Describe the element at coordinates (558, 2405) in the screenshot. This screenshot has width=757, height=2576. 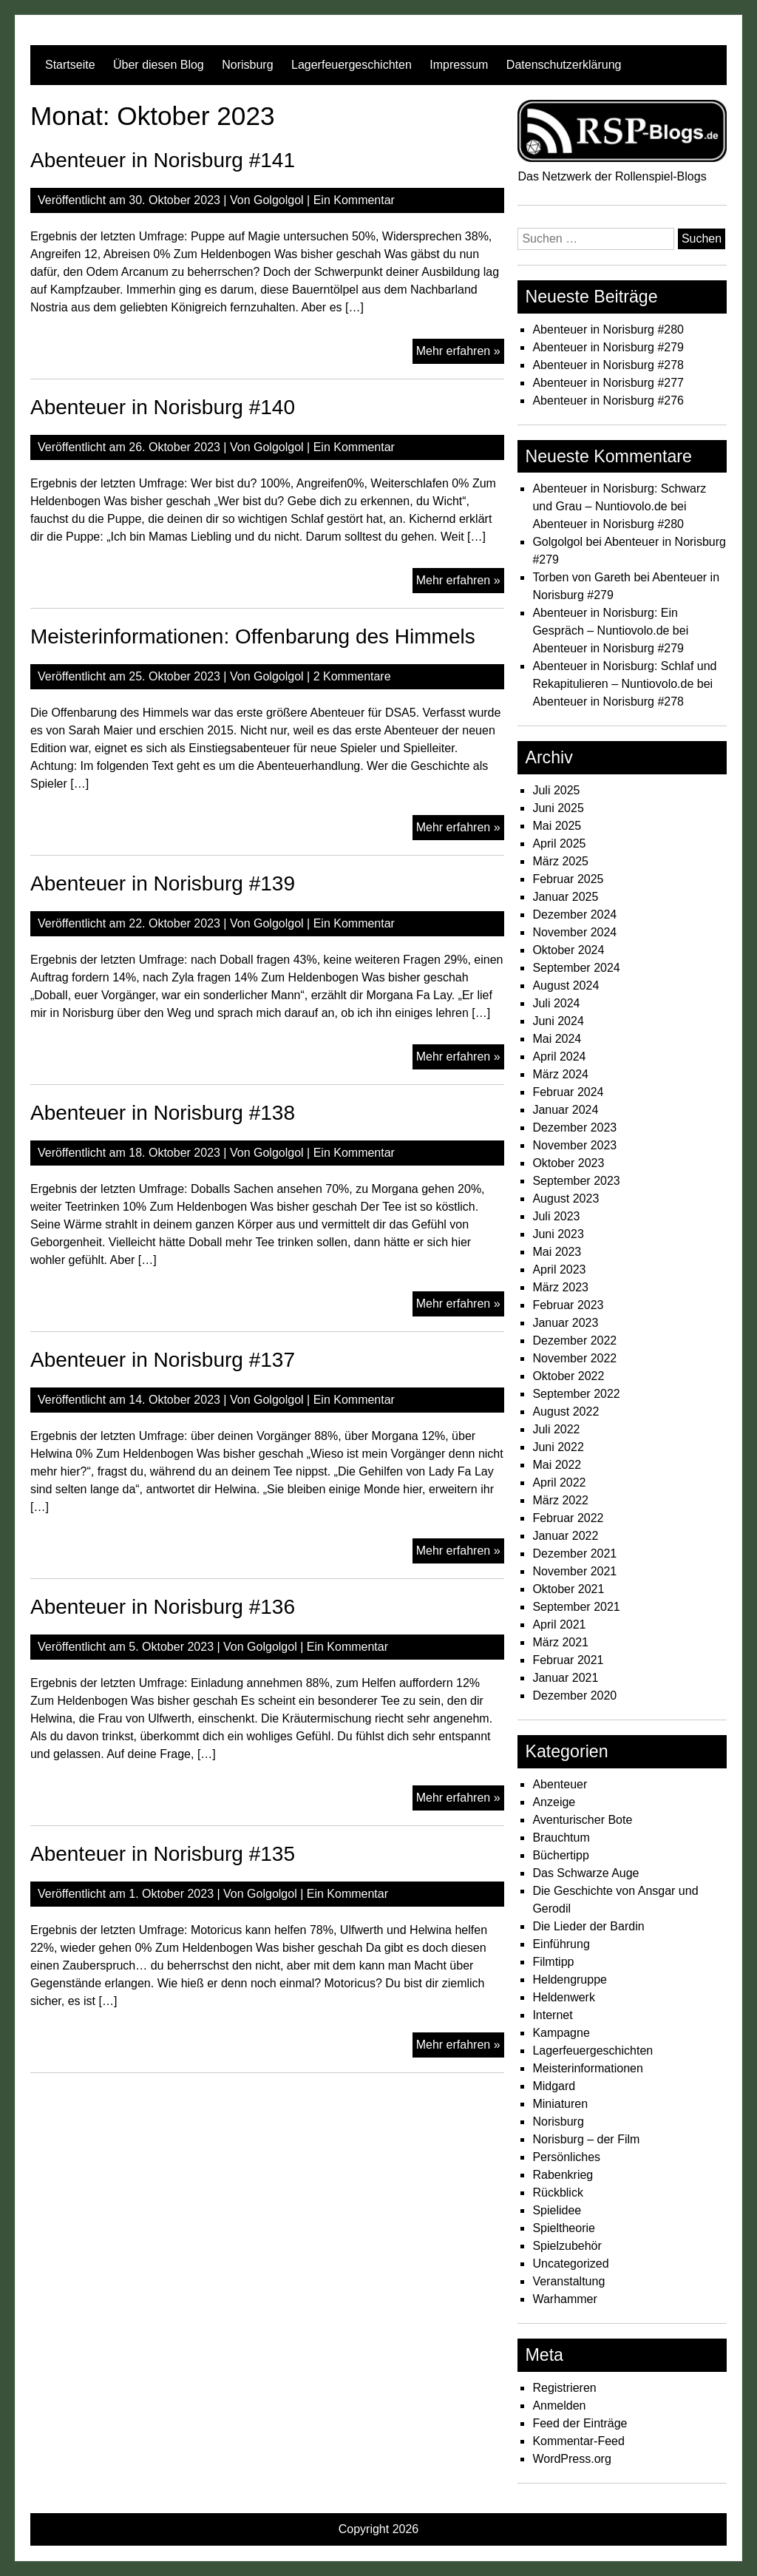
I see `Anmelden` at that location.